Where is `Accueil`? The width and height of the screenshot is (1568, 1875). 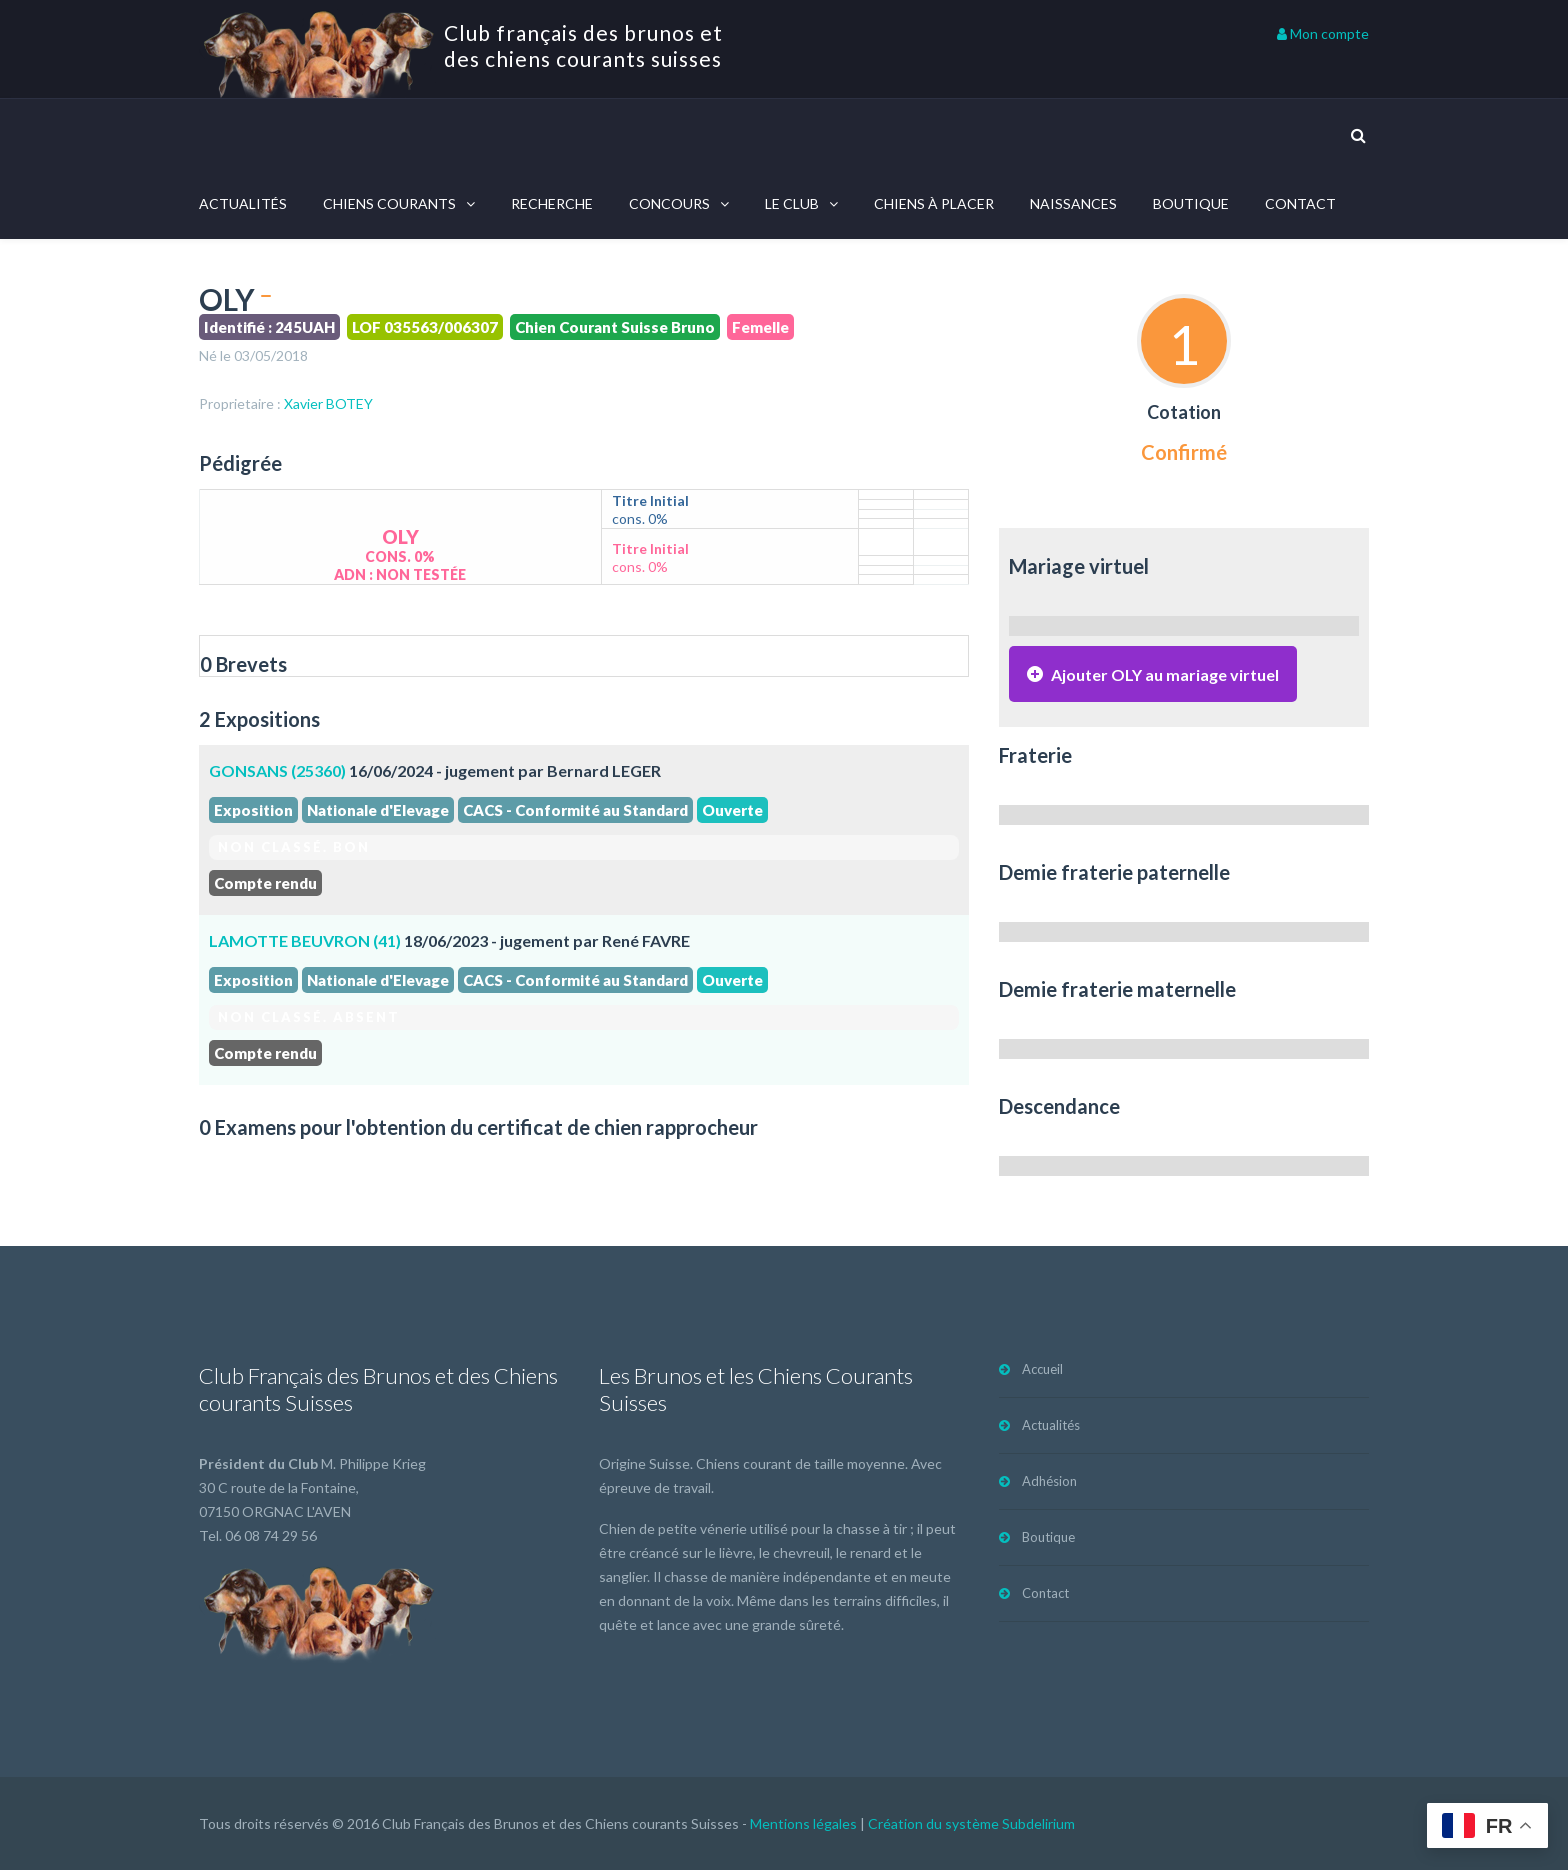
Accueil is located at coordinates (1042, 1374).